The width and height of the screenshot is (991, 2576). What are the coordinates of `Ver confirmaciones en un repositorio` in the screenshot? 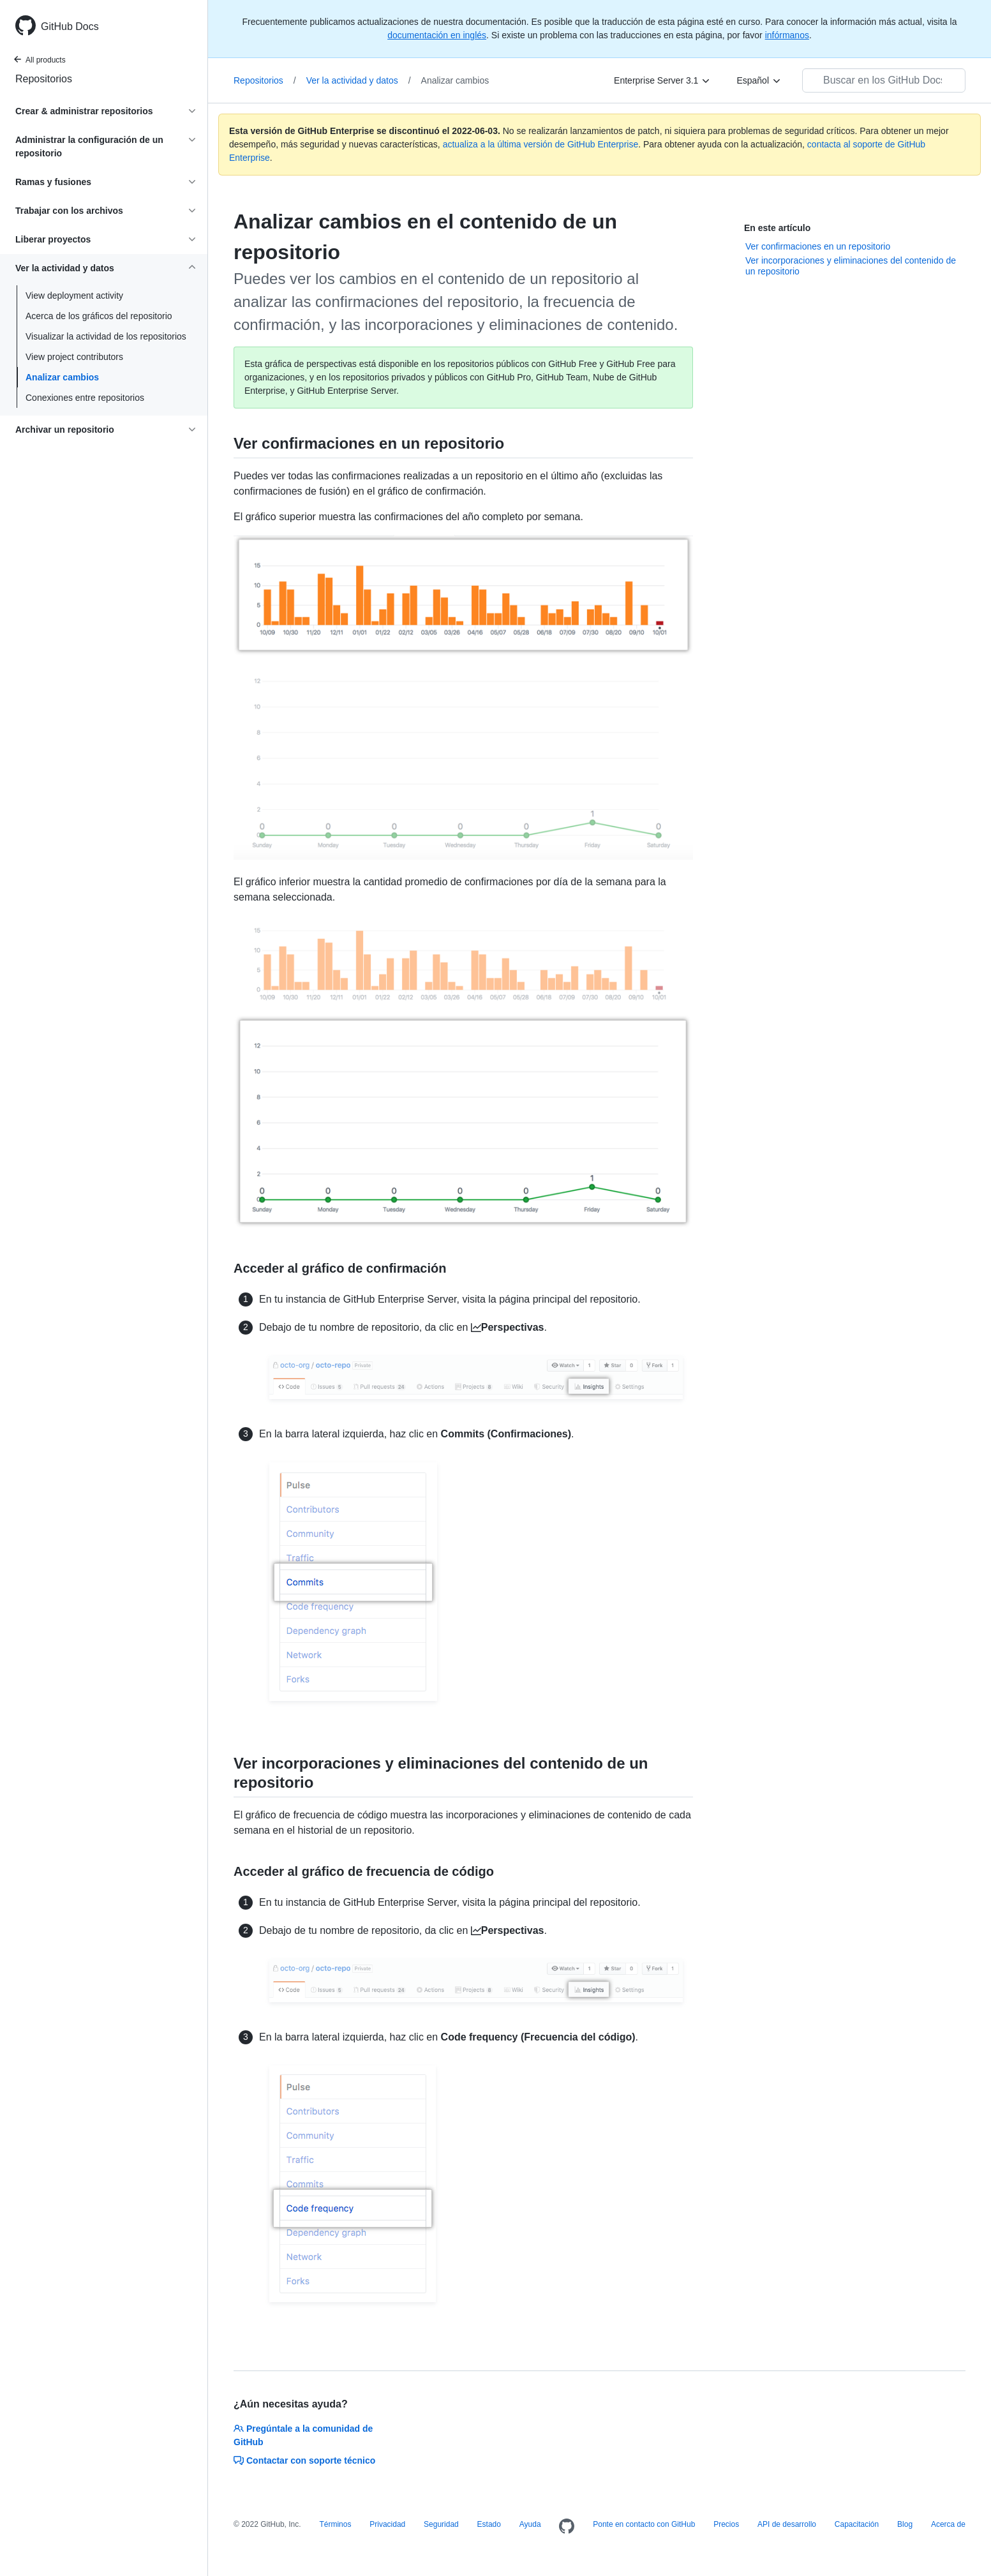 It's located at (817, 246).